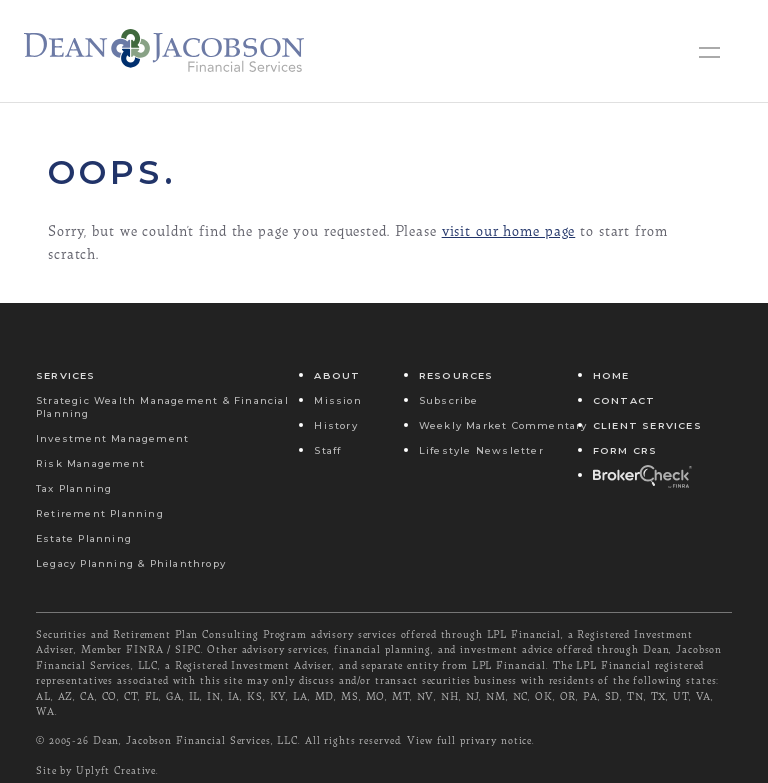  Describe the element at coordinates (327, 450) in the screenshot. I see `Staff` at that location.